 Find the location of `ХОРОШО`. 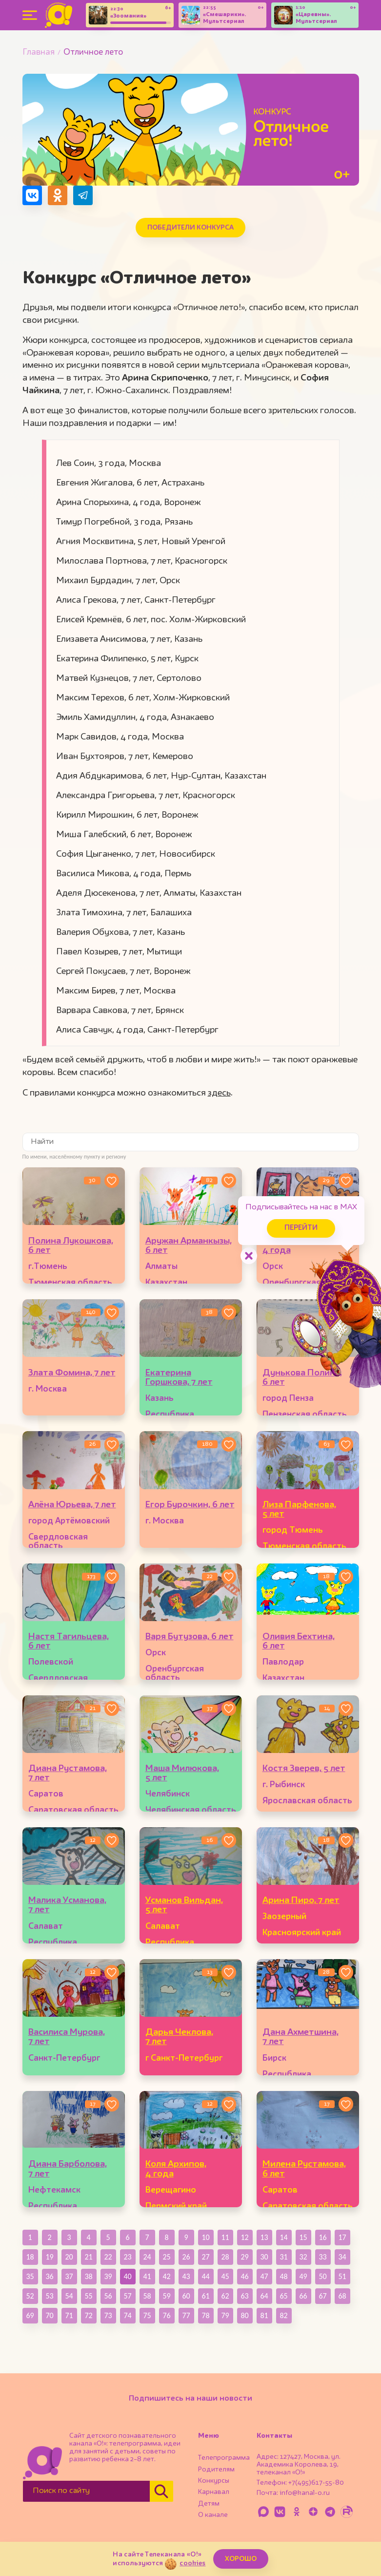

ХОРОШО is located at coordinates (241, 2559).